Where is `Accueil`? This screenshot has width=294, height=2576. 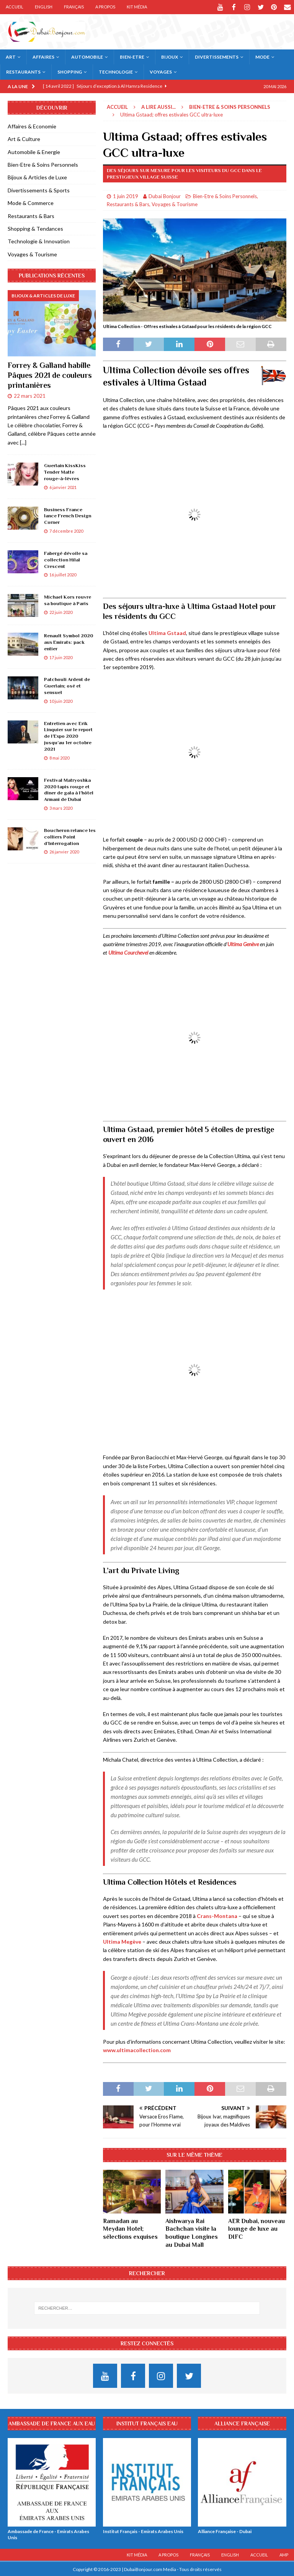
Accueil is located at coordinates (14, 6).